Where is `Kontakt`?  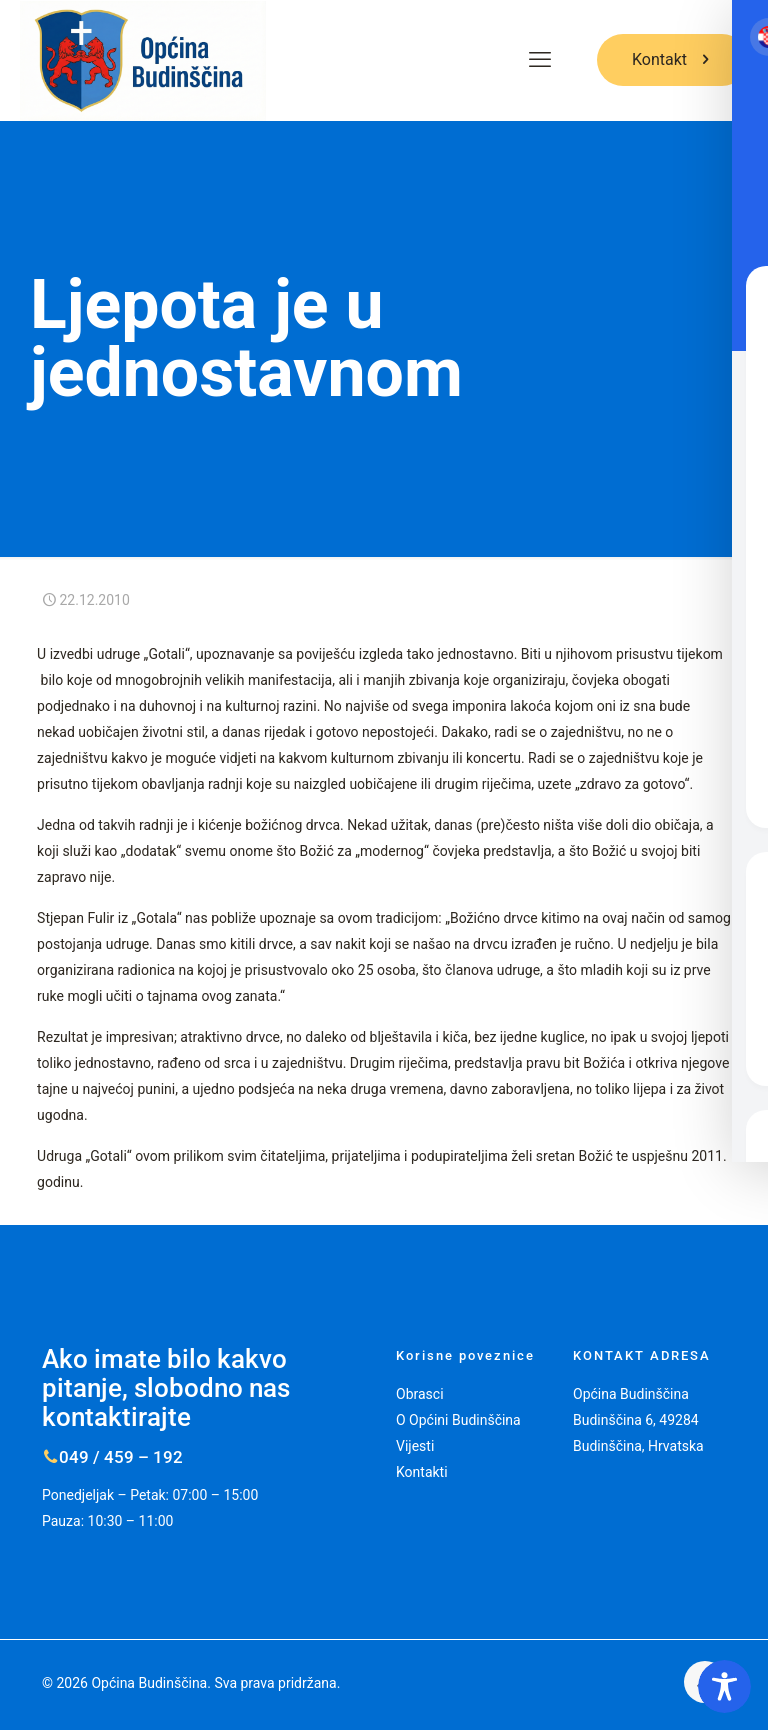 Kontakt is located at coordinates (672, 59).